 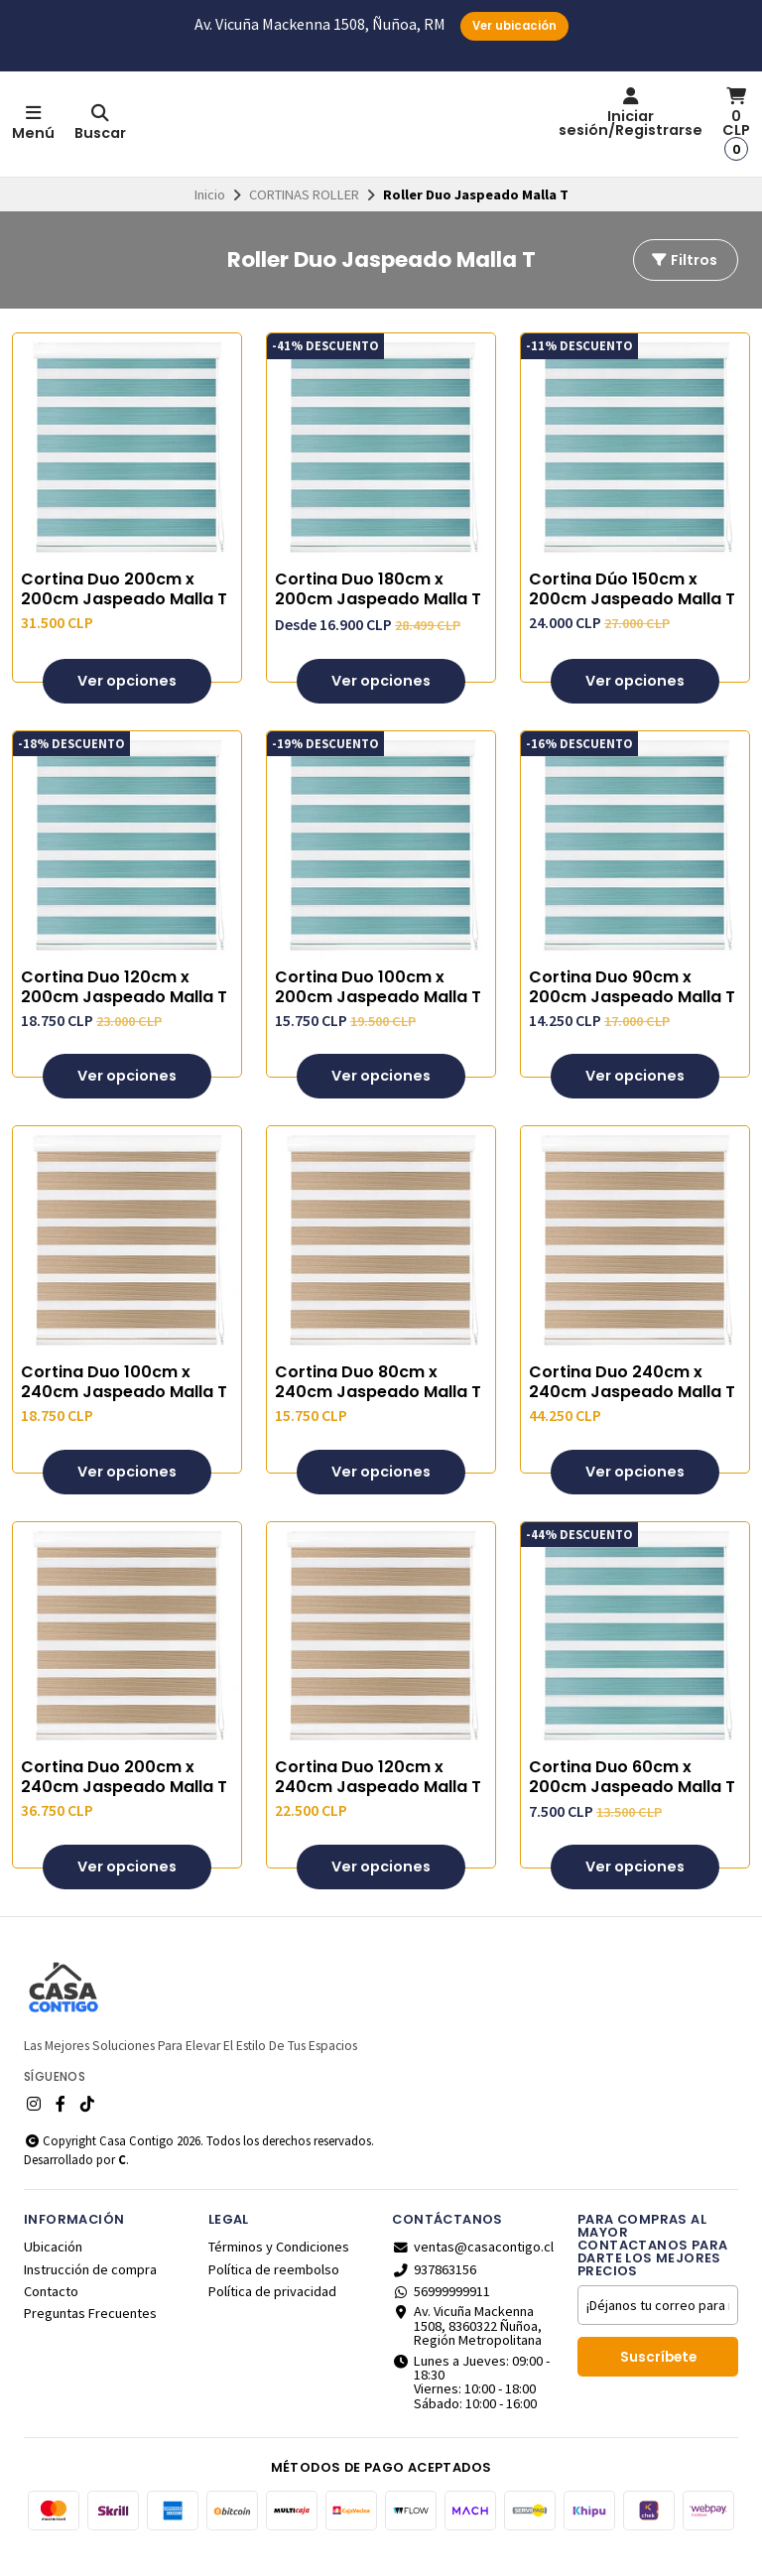 What do you see at coordinates (90, 2294) in the screenshot?
I see `Instrucción de compra` at bounding box center [90, 2294].